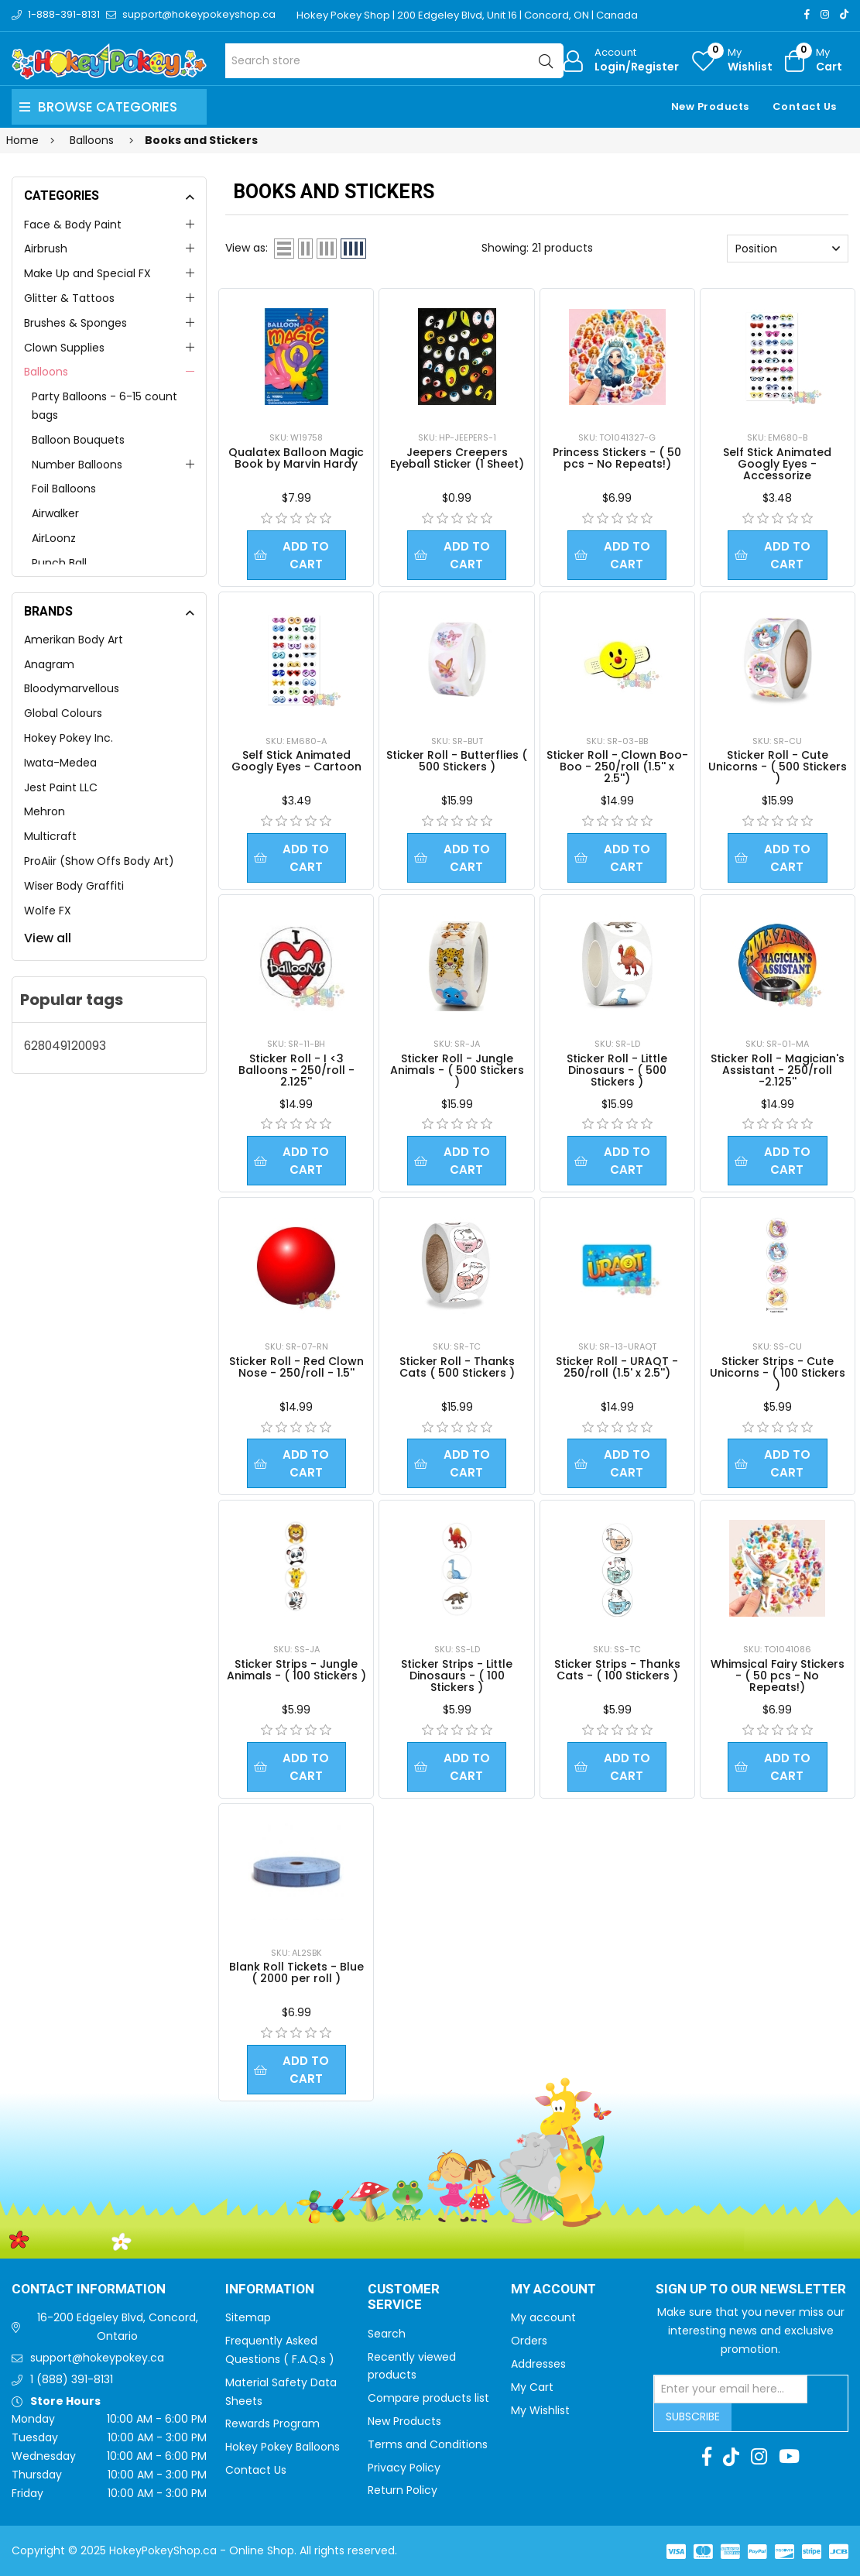  I want to click on Clown Supplies, so click(64, 347).